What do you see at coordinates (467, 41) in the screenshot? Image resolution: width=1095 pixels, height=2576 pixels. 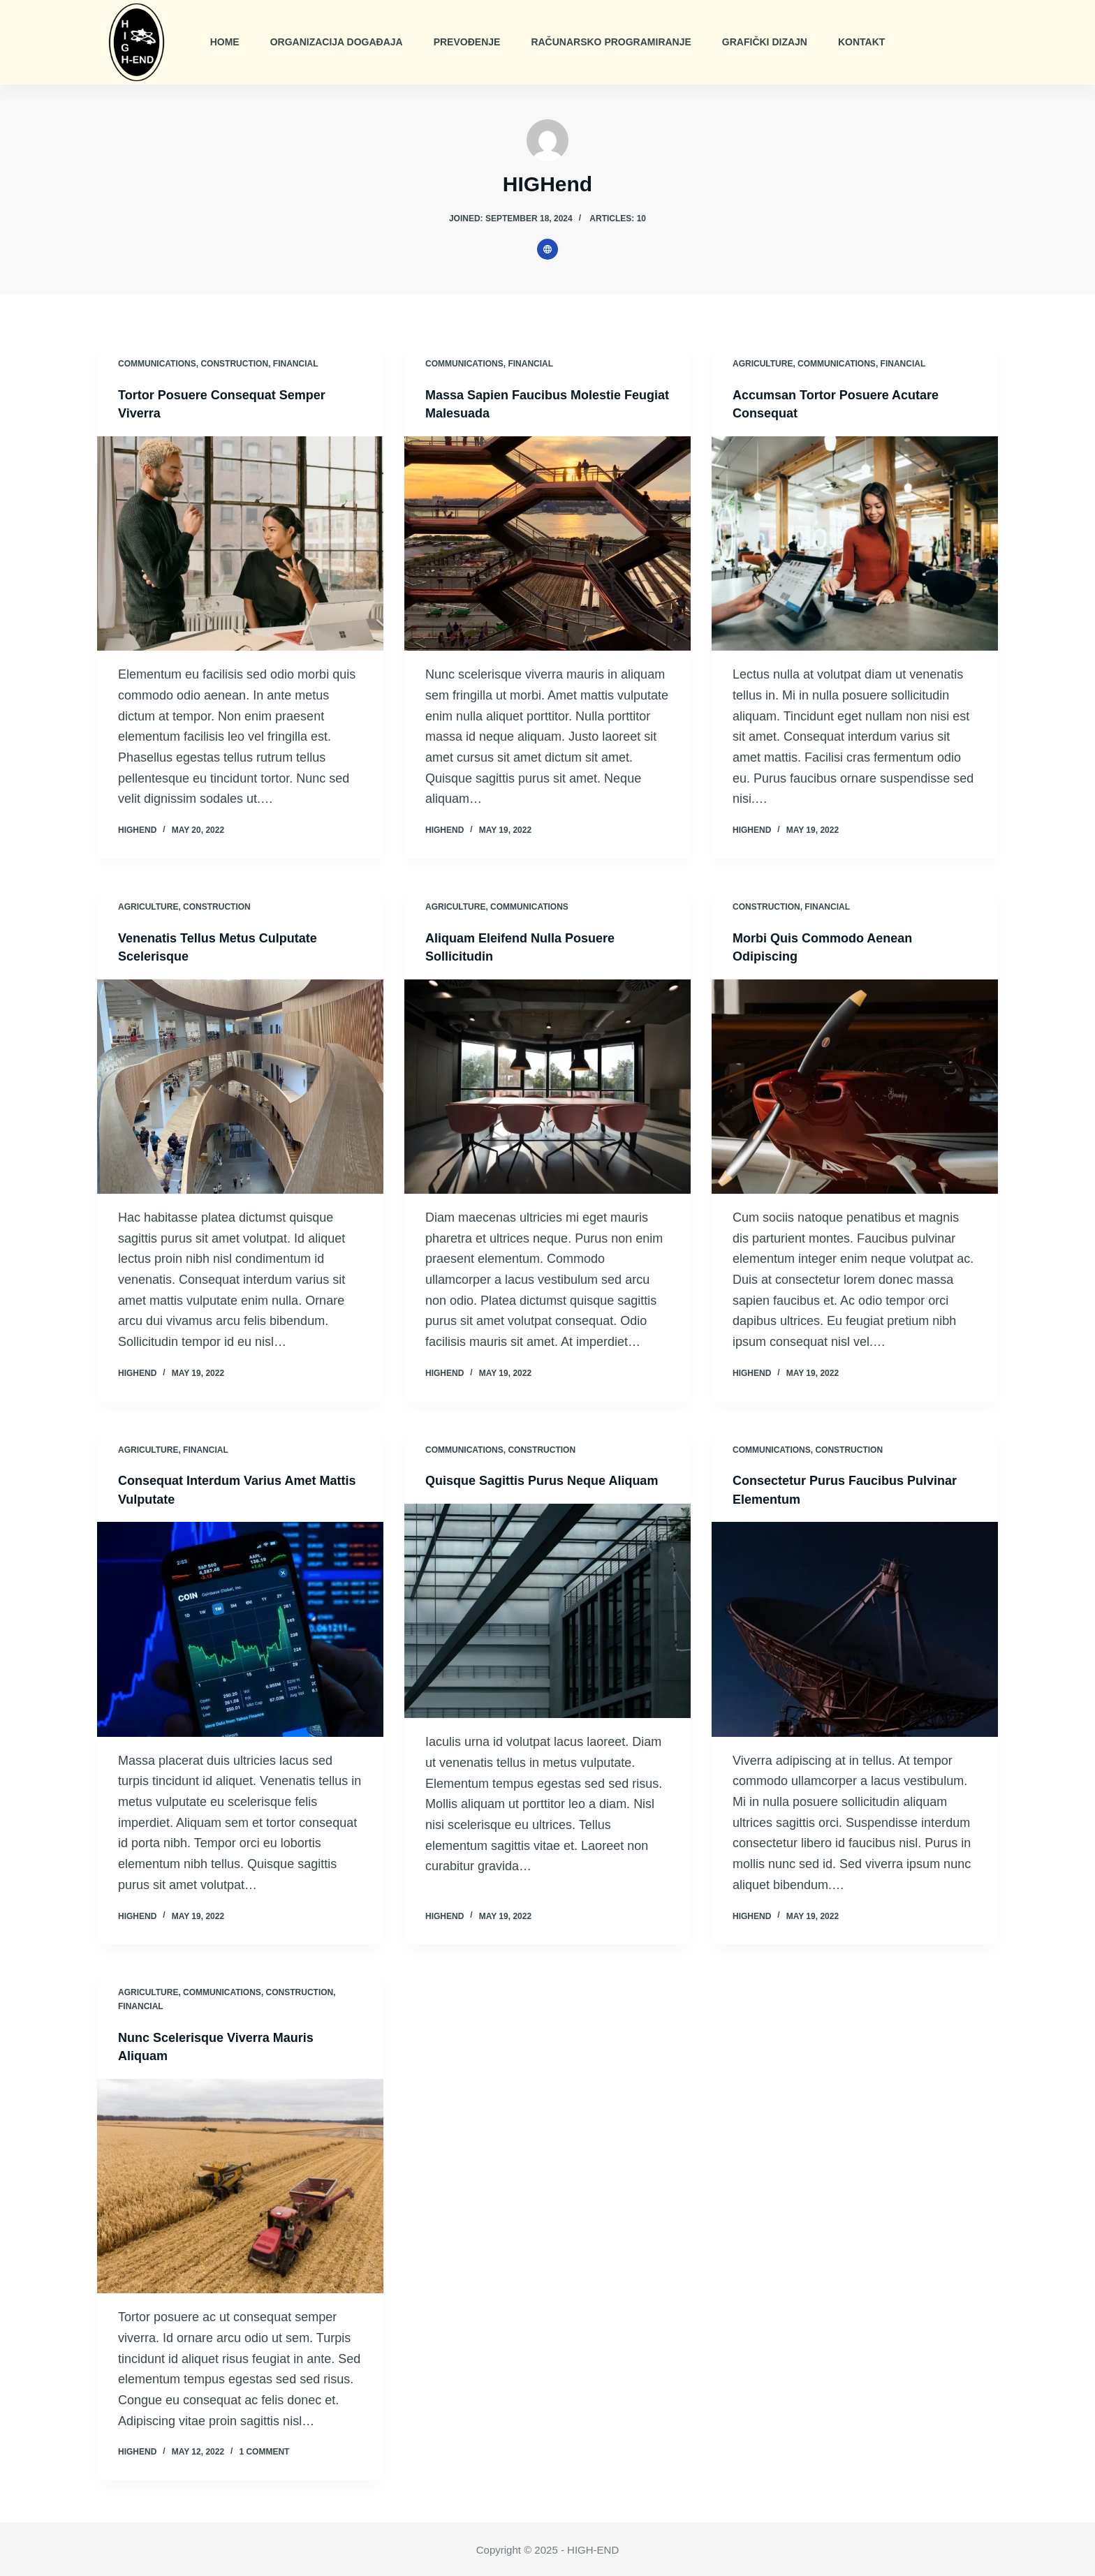 I see `Prevođenje [menuitem]` at bounding box center [467, 41].